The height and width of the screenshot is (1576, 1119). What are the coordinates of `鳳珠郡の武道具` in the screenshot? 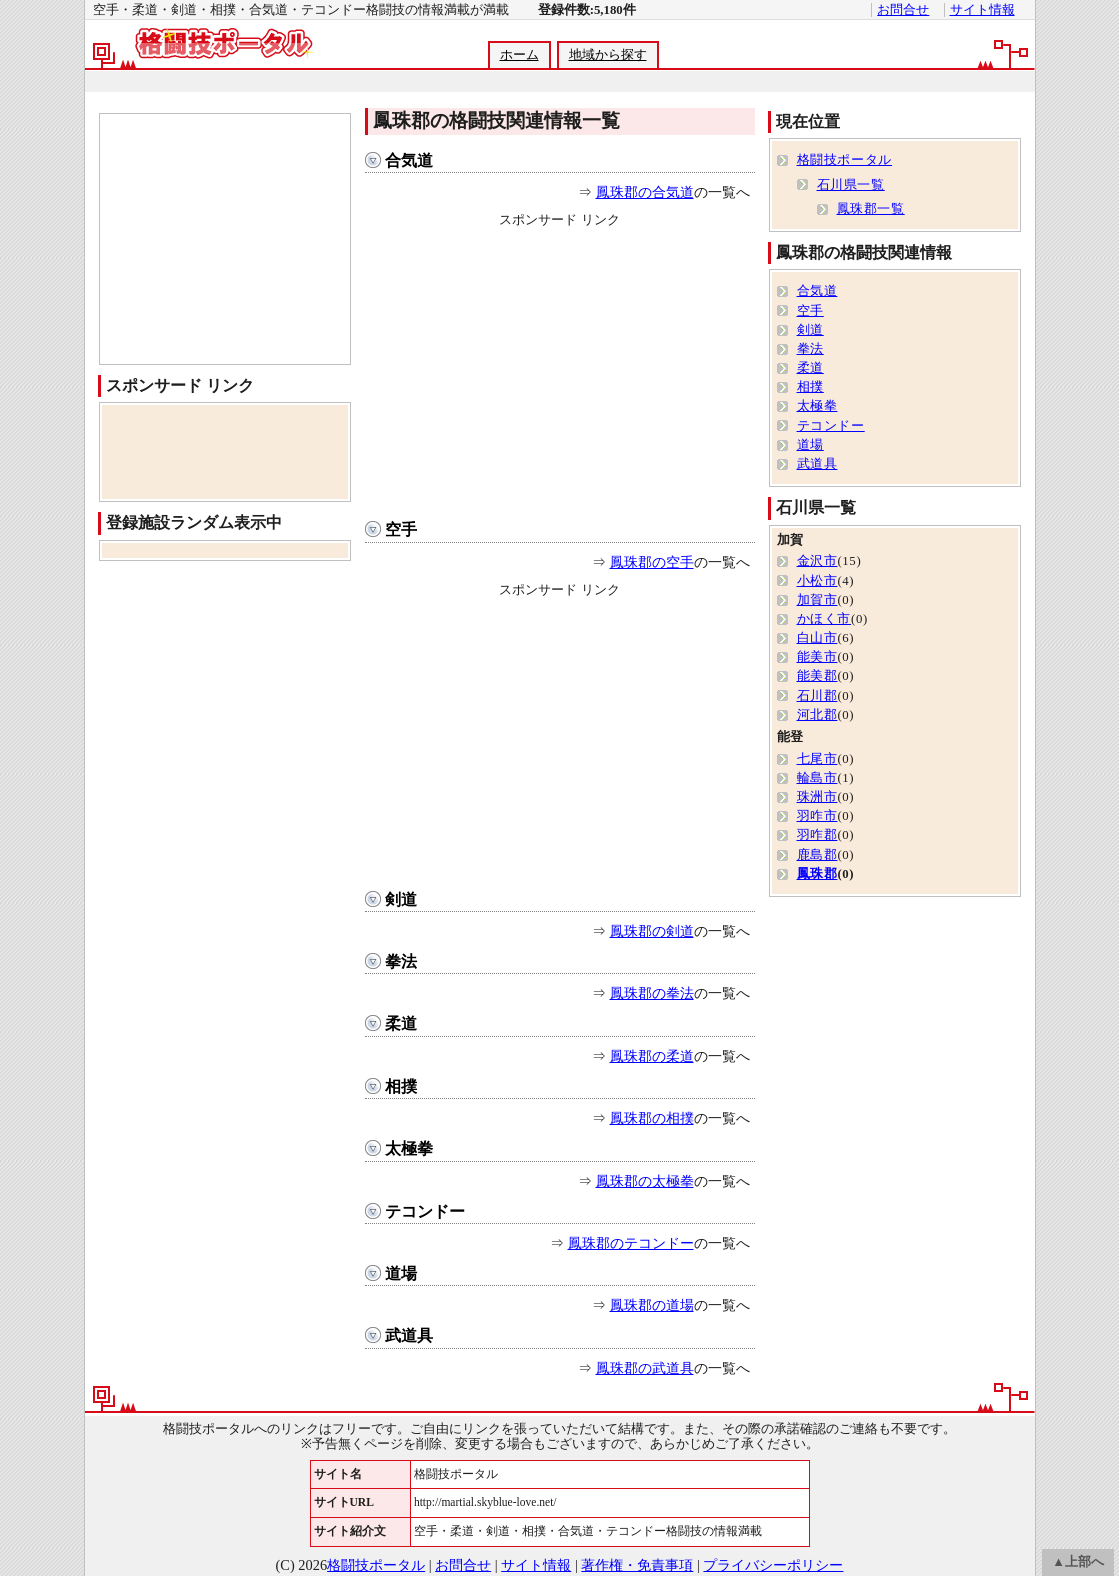 It's located at (645, 1368).